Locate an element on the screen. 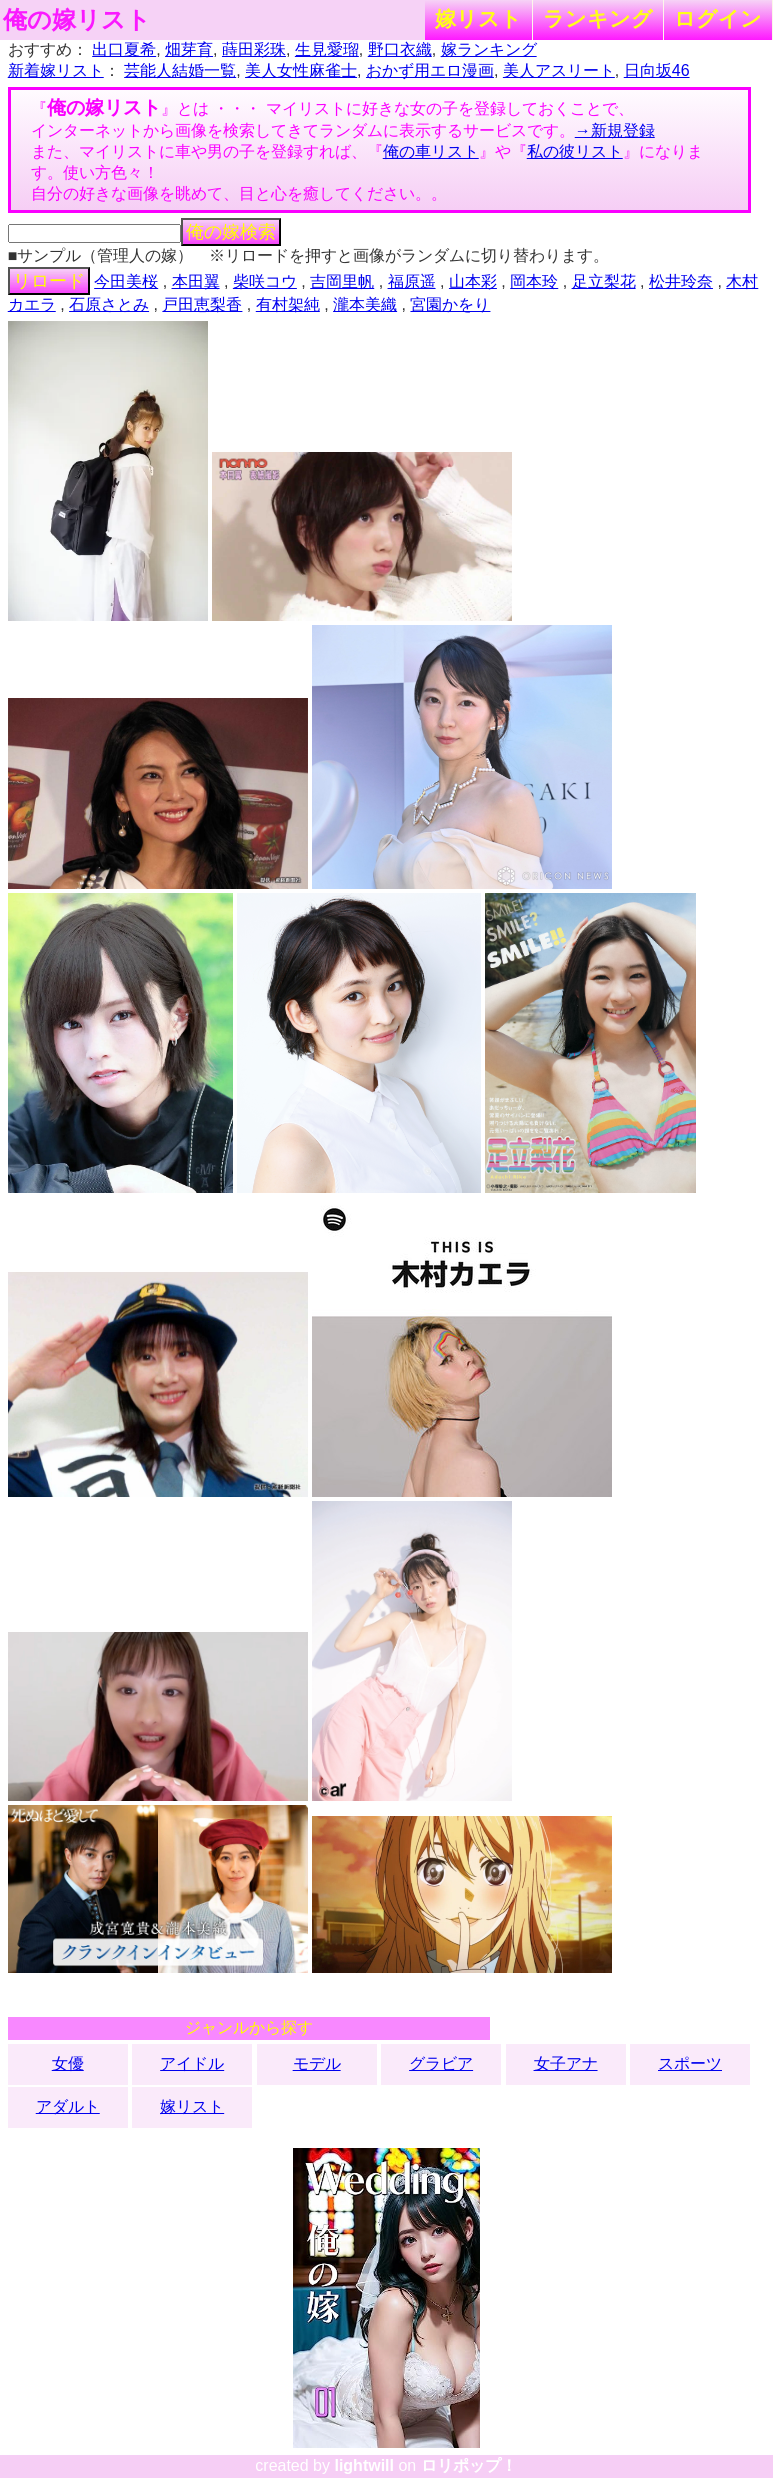  今田美桜 is located at coordinates (126, 281).